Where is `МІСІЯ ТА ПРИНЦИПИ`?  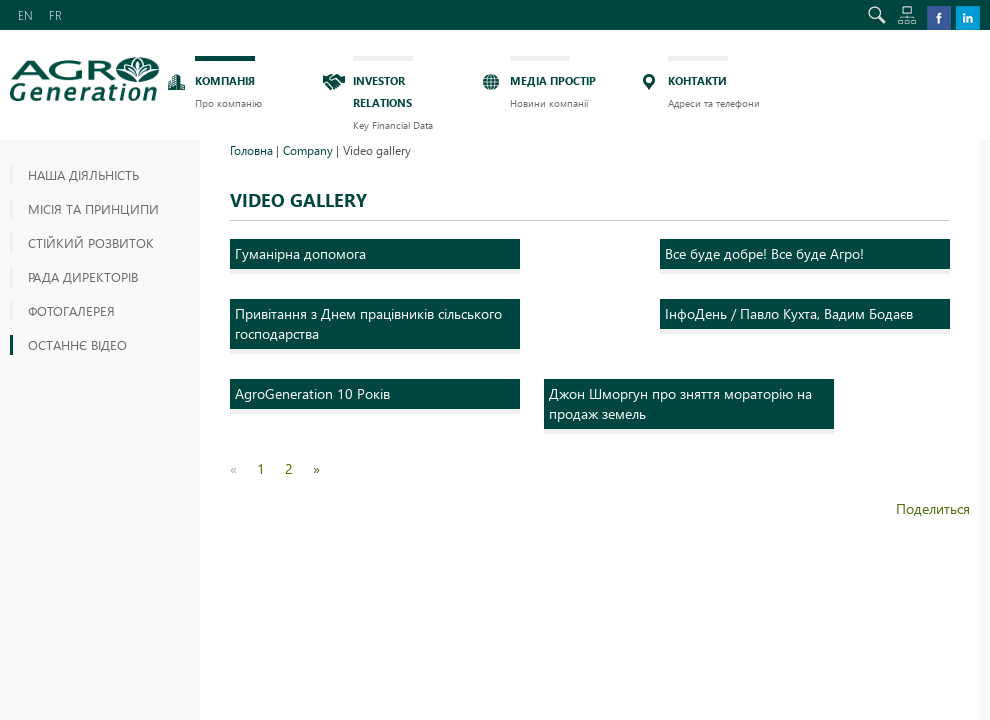
МІСІЯ ТА ПРИНЦИПИ is located at coordinates (93, 208).